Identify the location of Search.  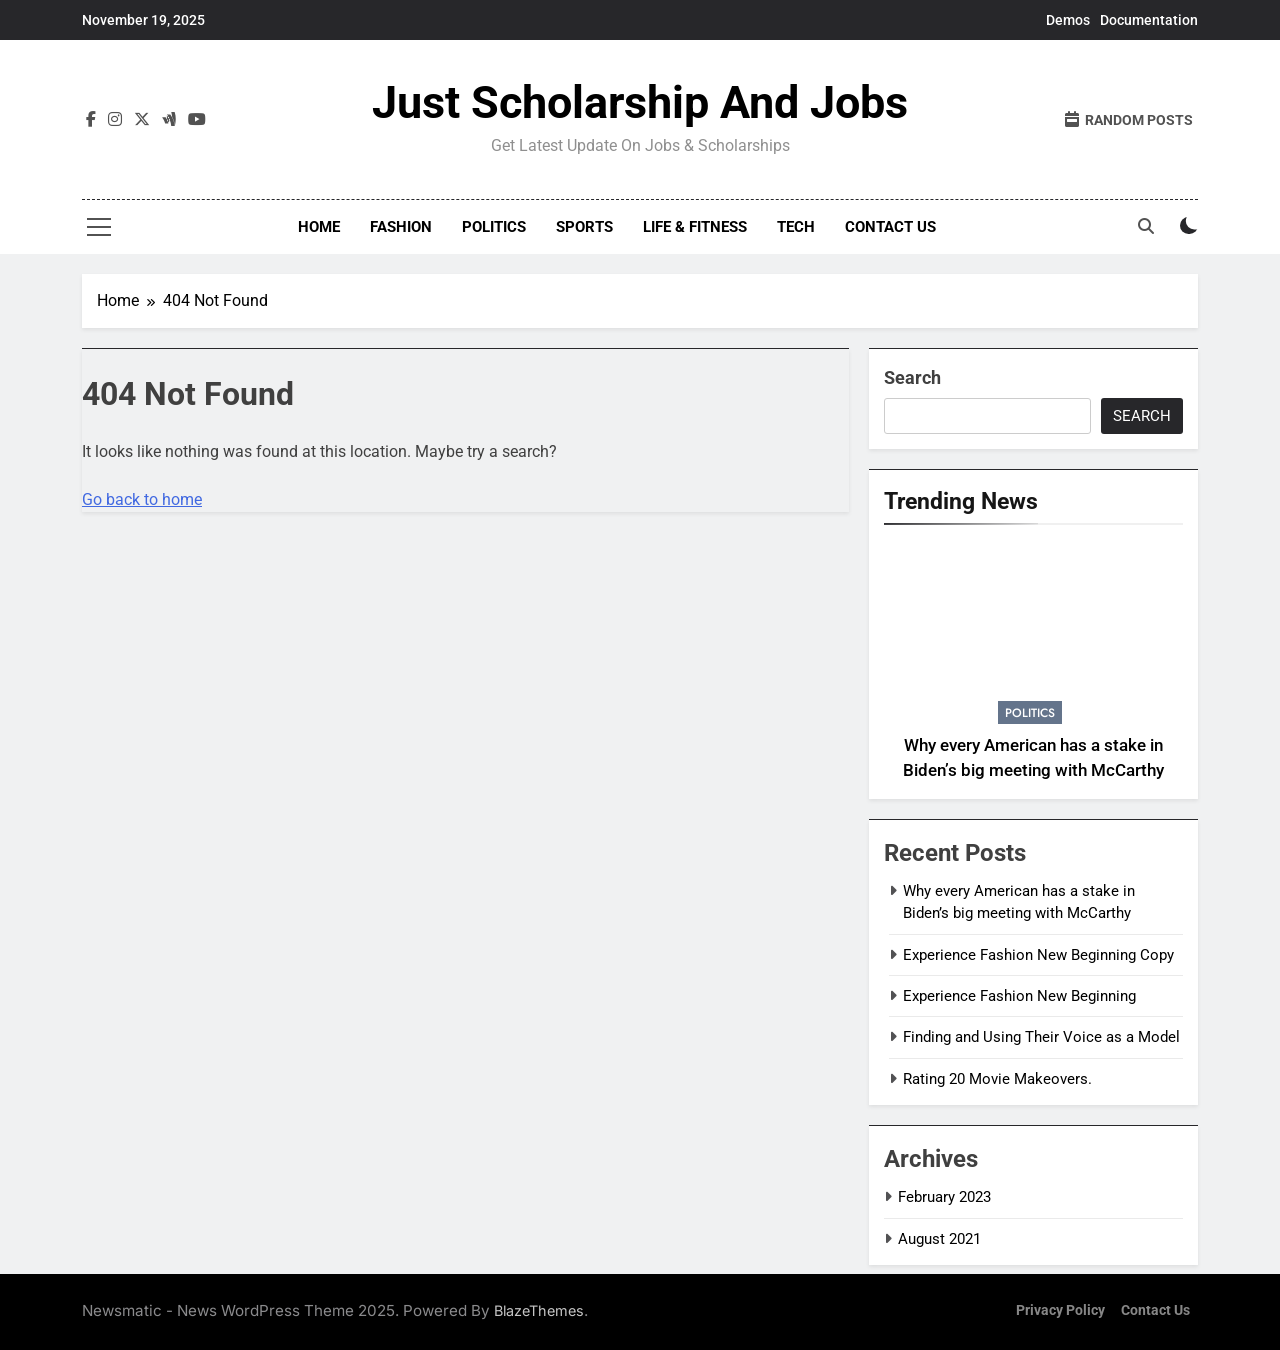
(912, 377).